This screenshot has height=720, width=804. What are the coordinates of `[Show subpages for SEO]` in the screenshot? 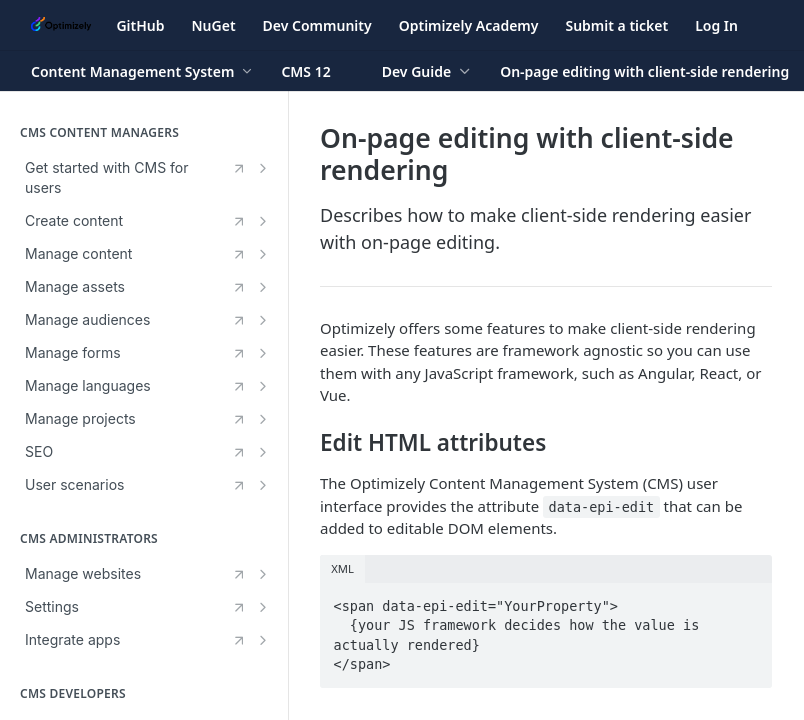 It's located at (263, 452).